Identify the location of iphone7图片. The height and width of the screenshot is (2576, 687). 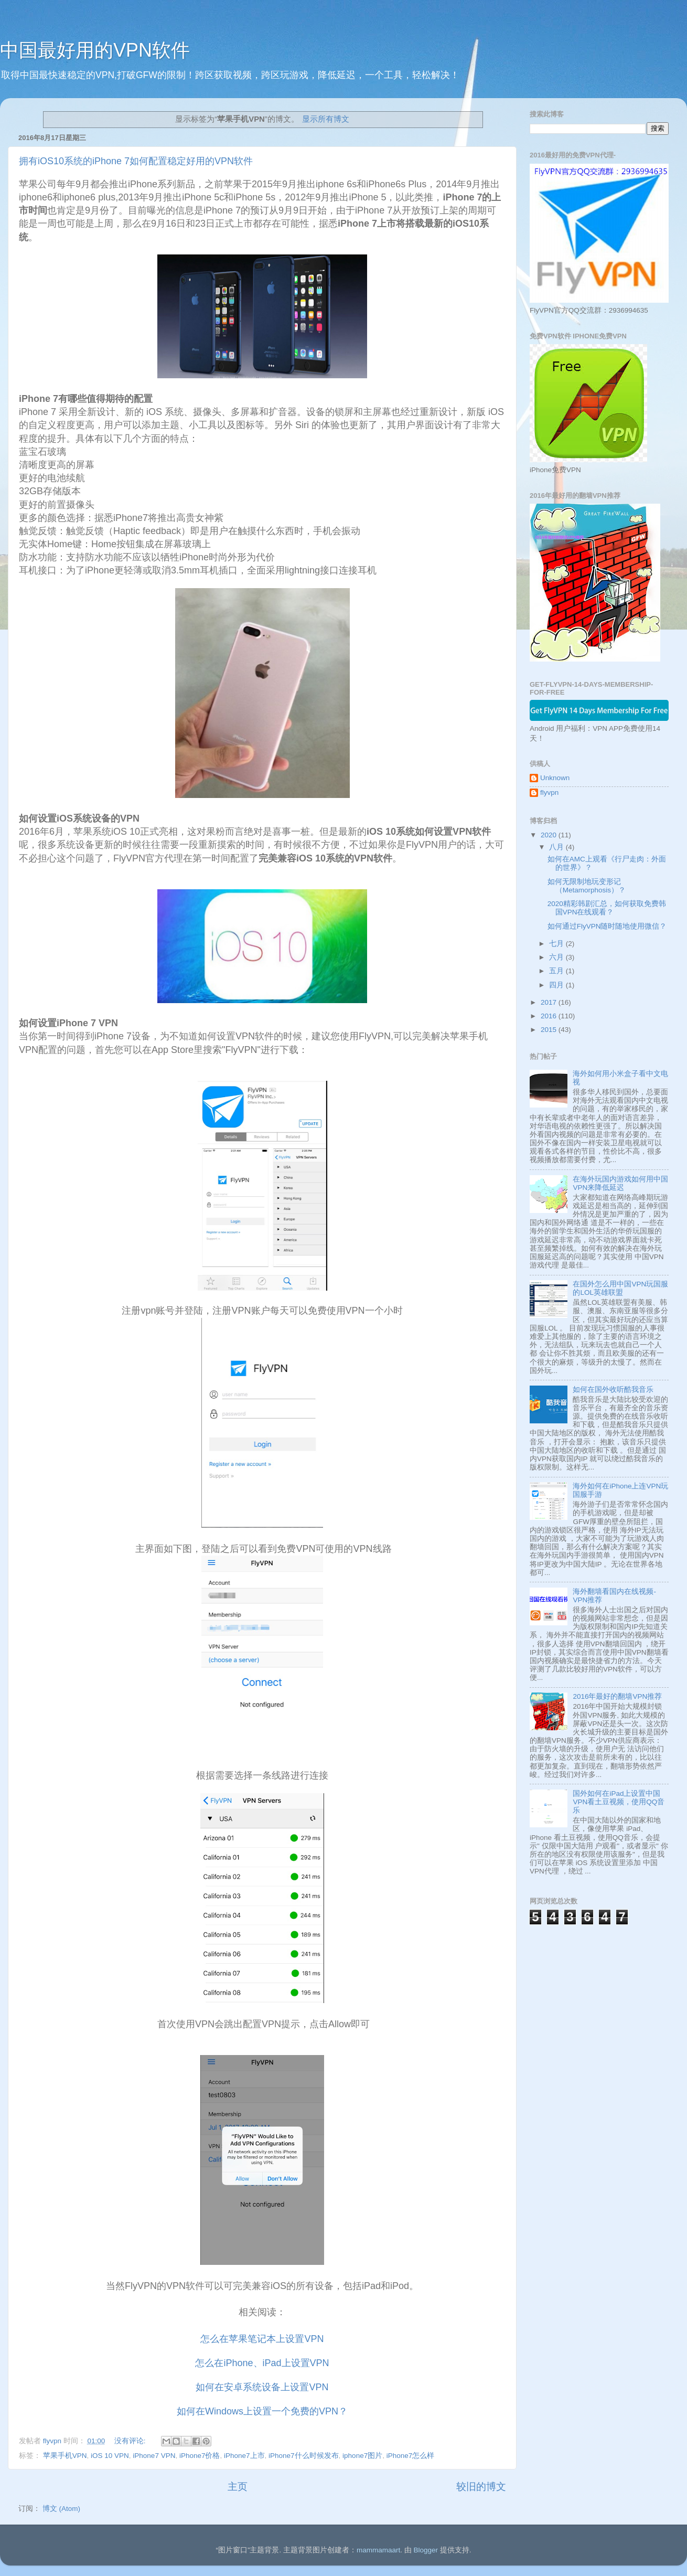
(362, 2456).